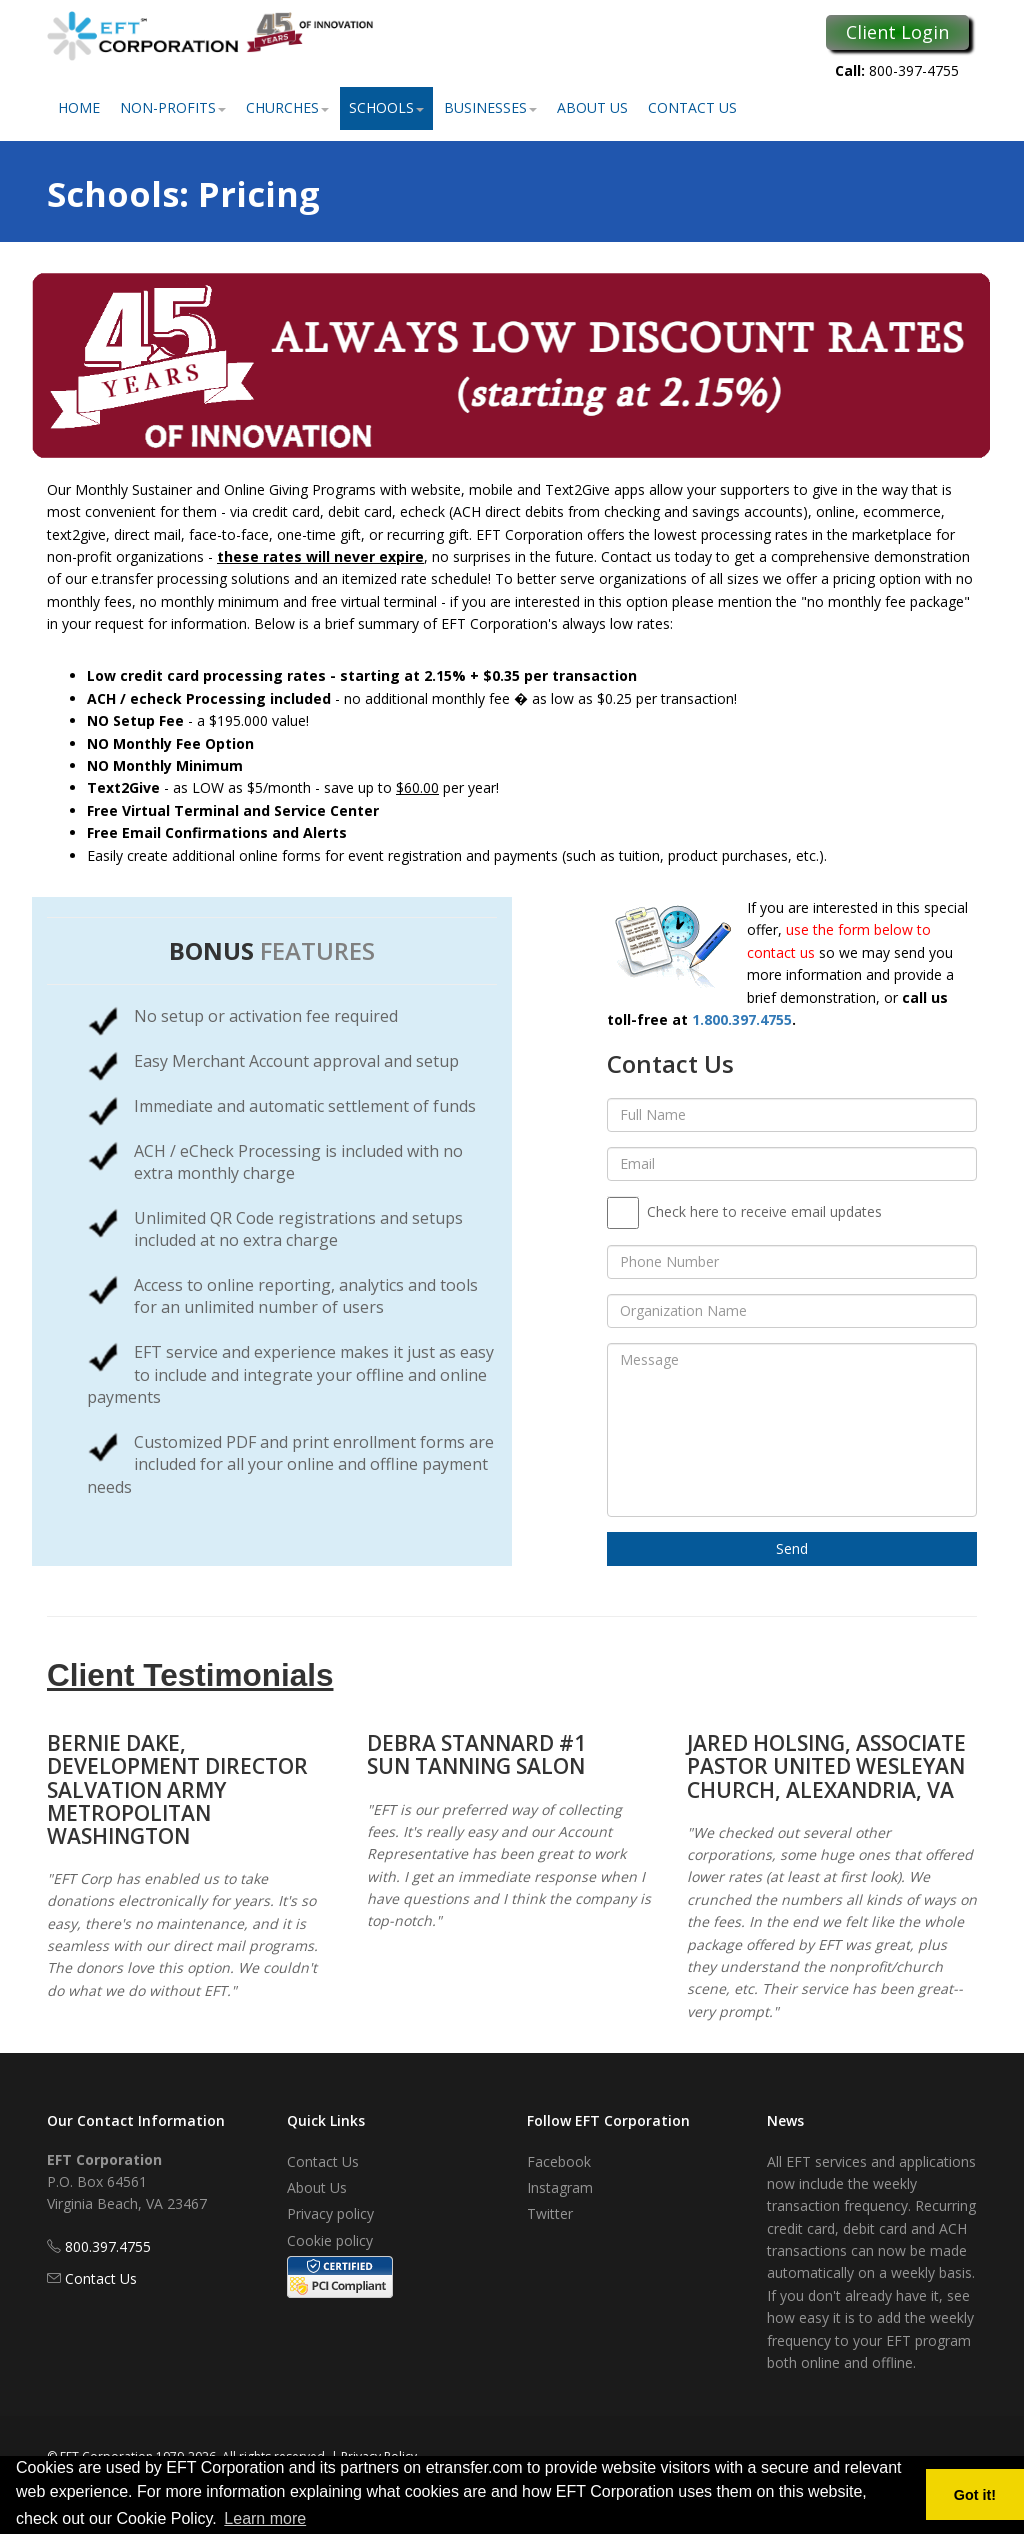  I want to click on Twitter, so click(550, 2213).